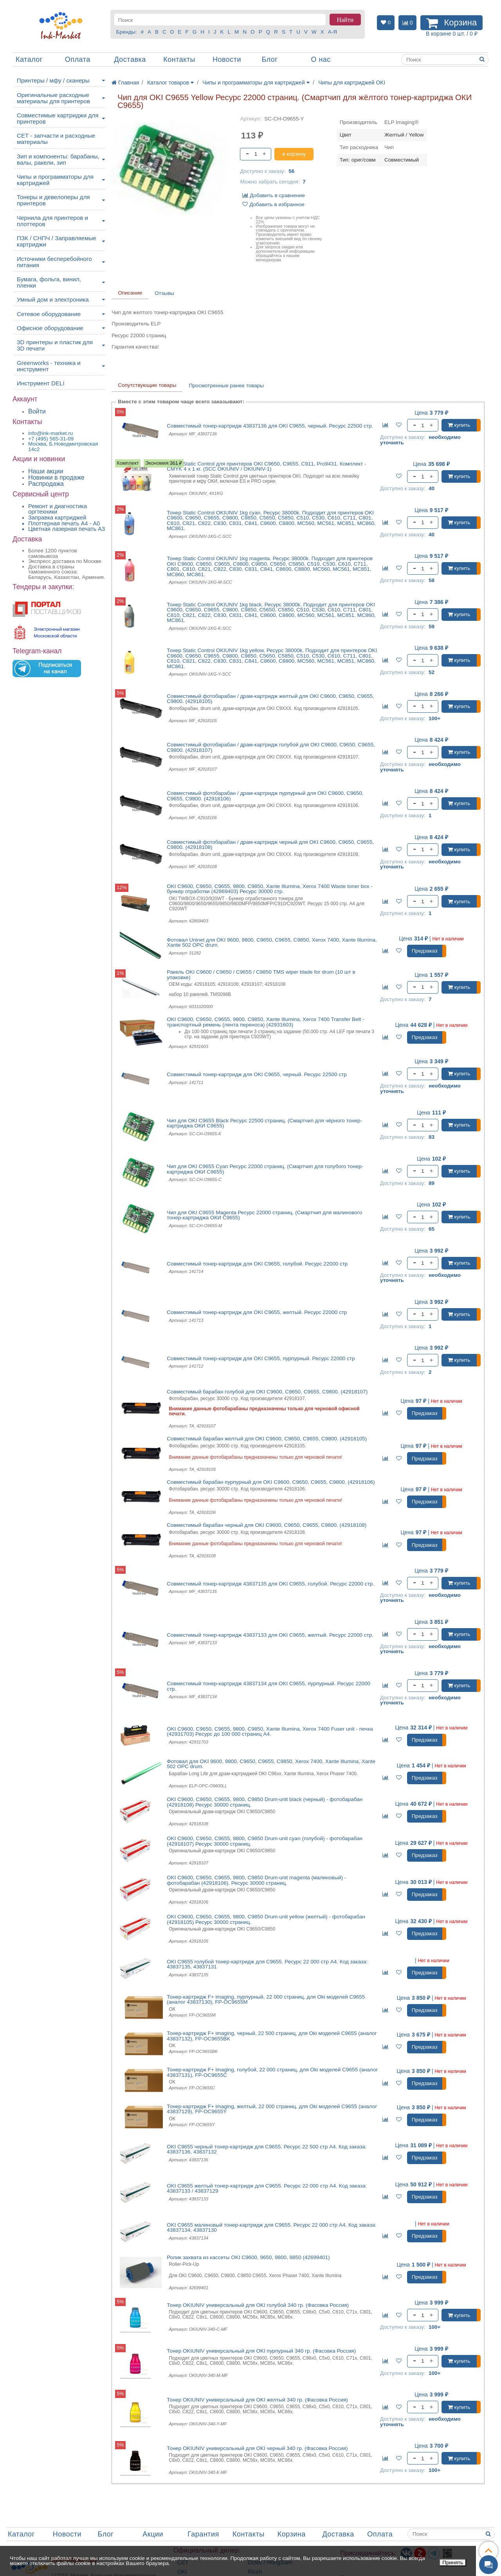  Describe the element at coordinates (53, 80) in the screenshot. I see `Принтеры / мфу / сканеры` at that location.